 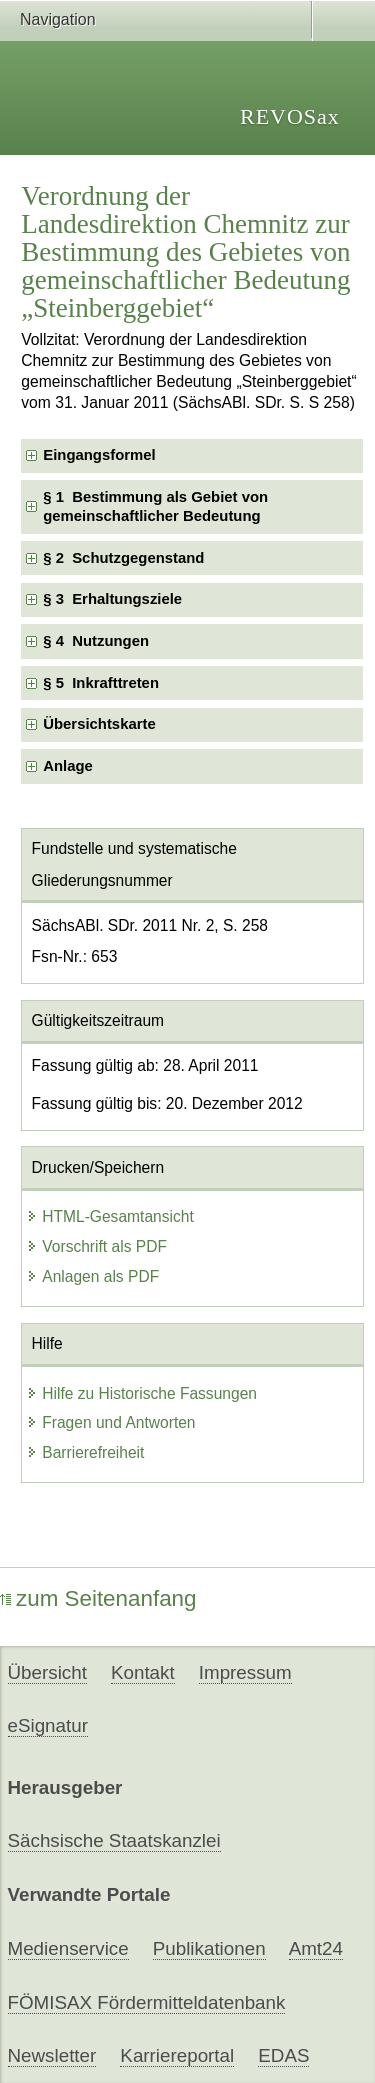 I want to click on FÖMISAX Fördermitteldatenbank, so click(x=147, y=2002).